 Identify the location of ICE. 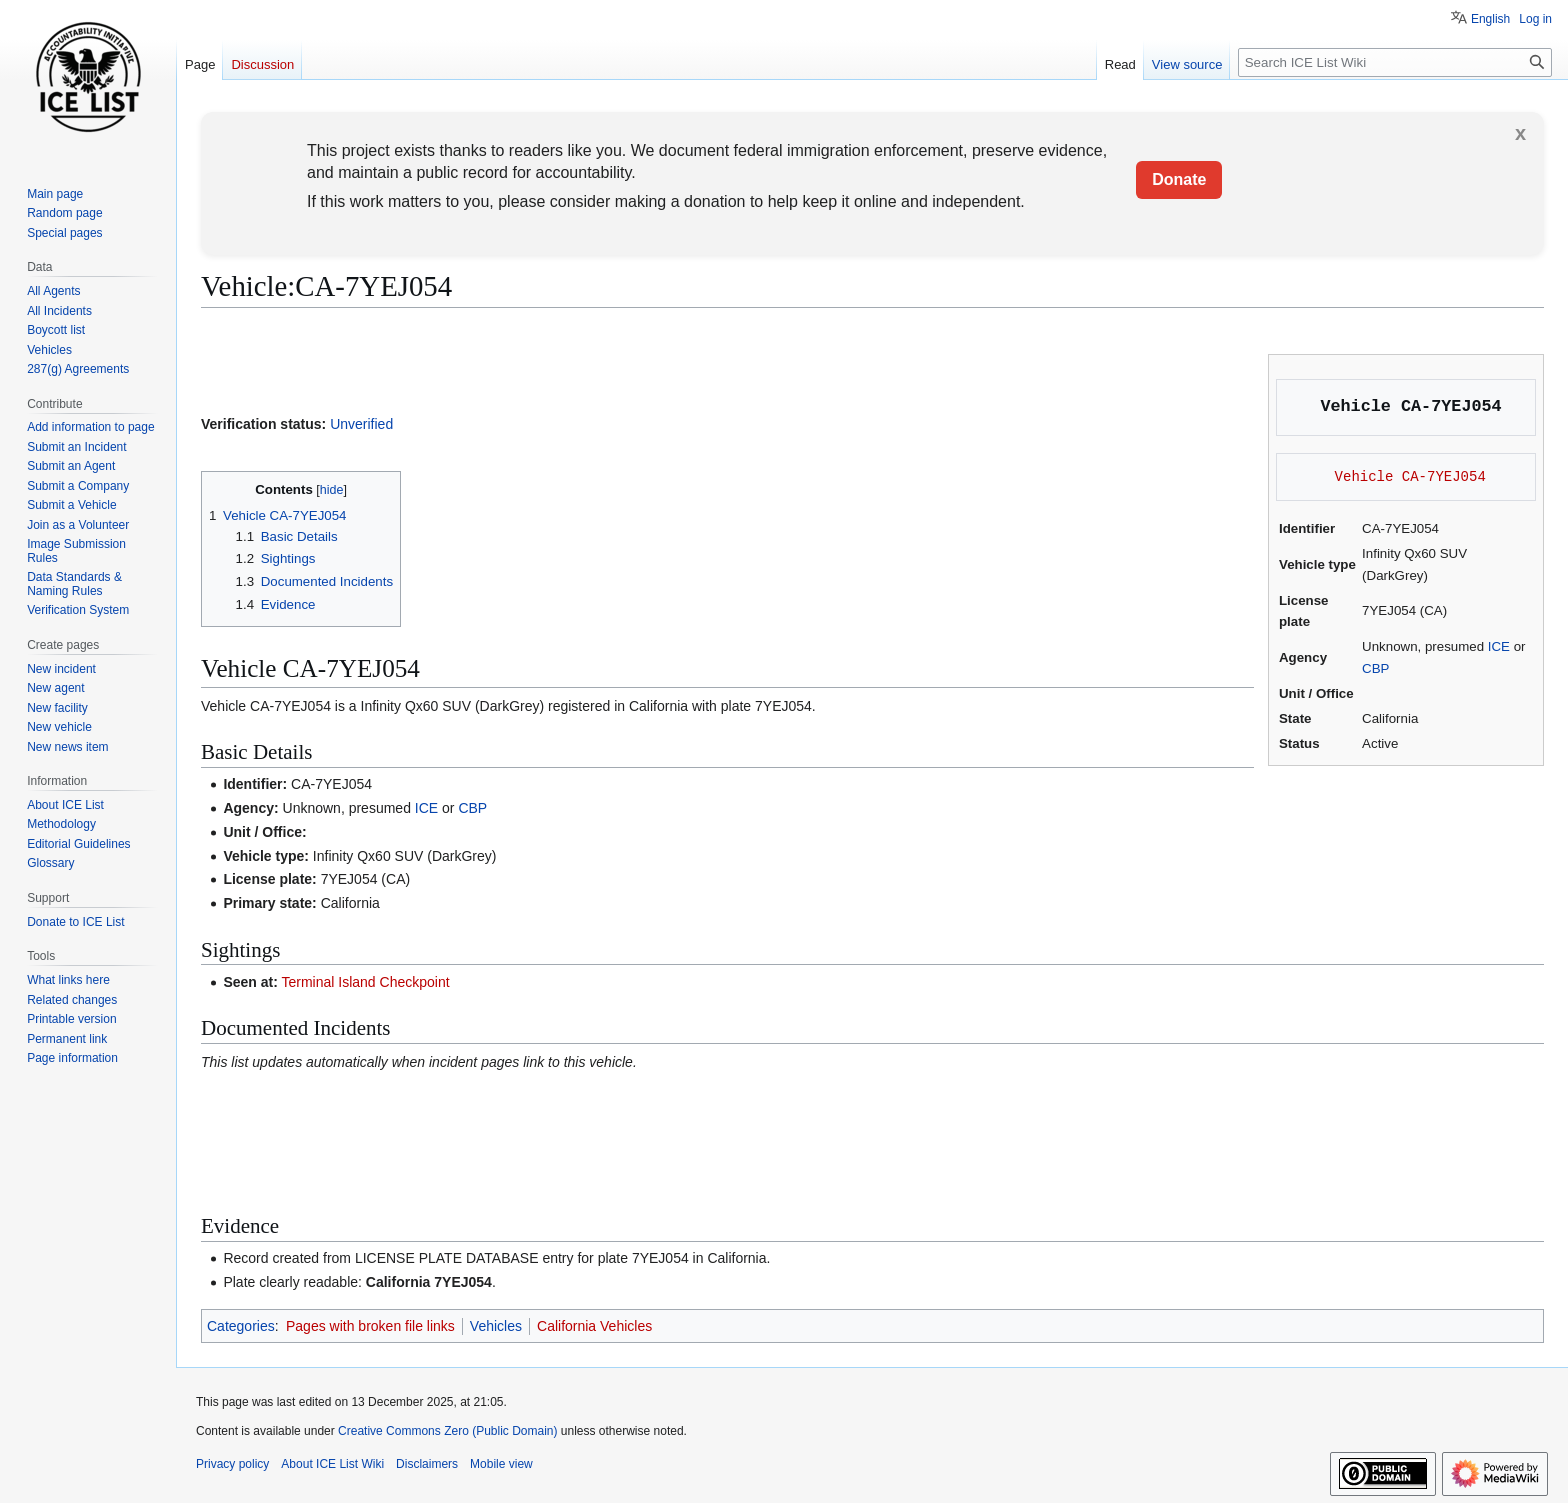
(1499, 646).